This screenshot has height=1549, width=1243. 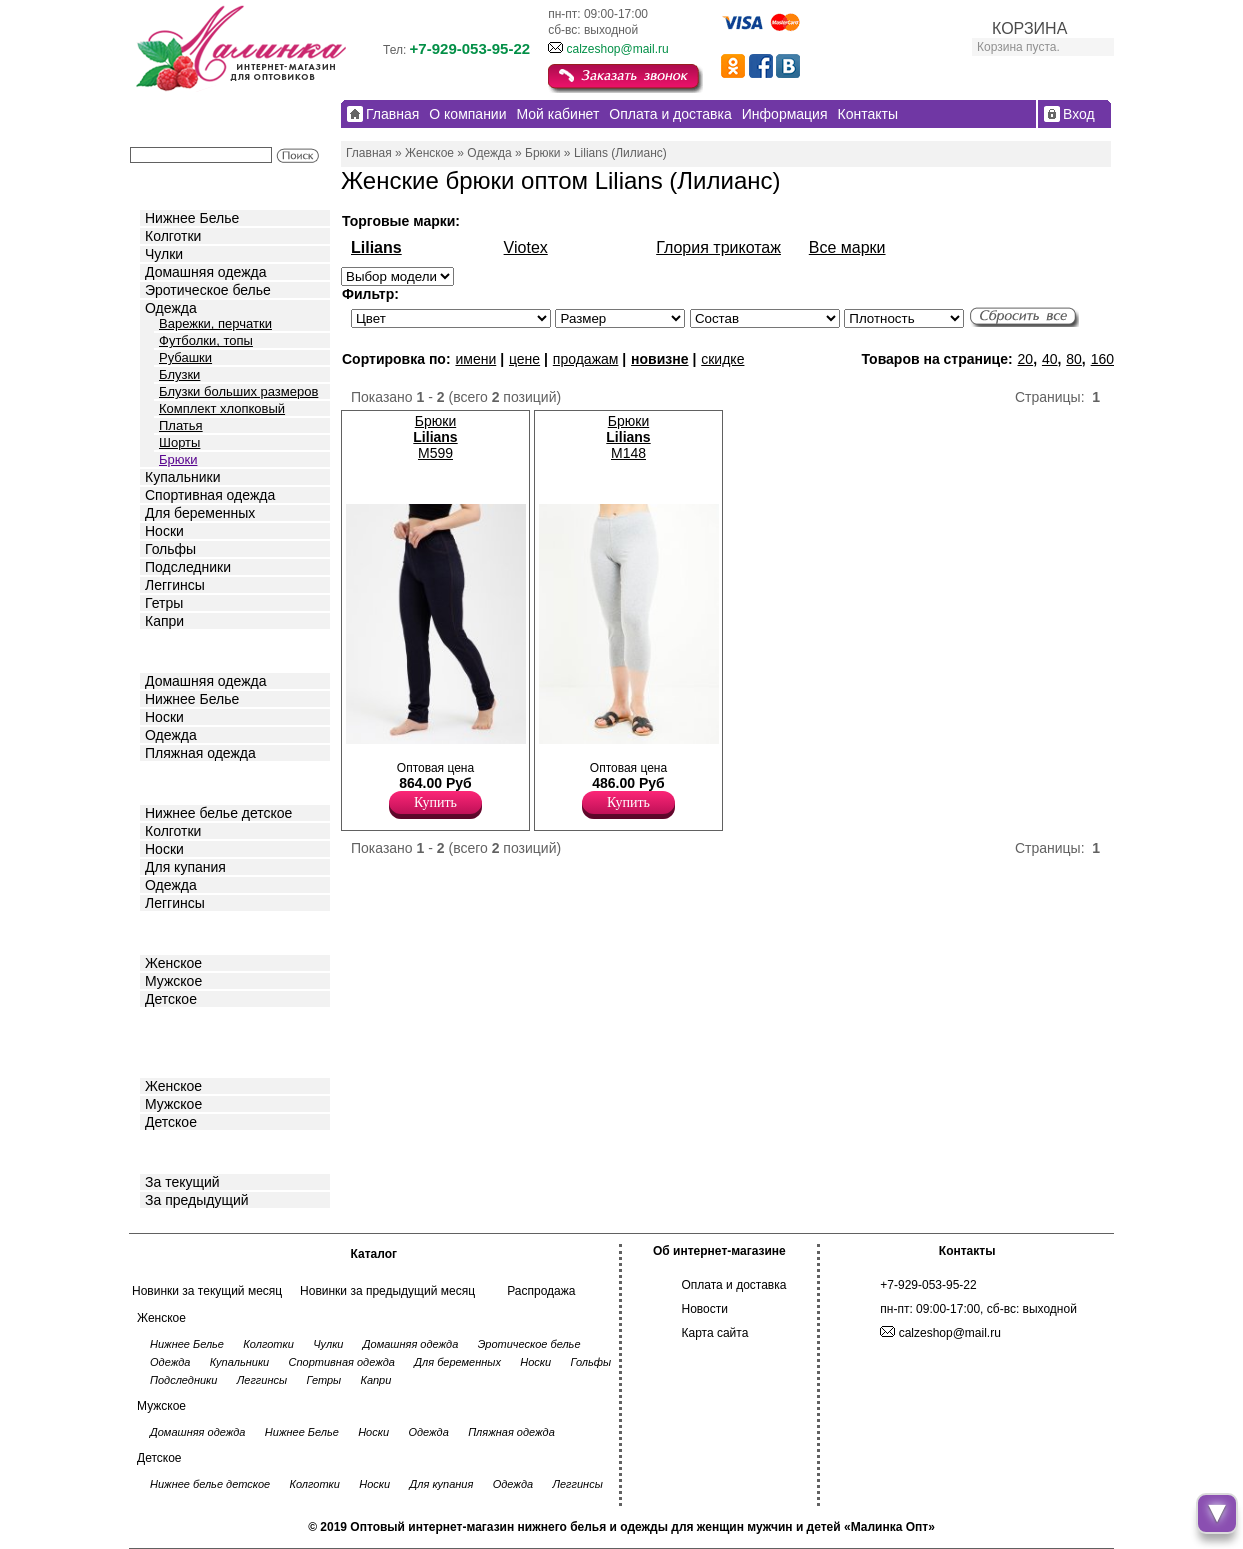 What do you see at coordinates (215, 323) in the screenshot?
I see `Варежки, перчатки` at bounding box center [215, 323].